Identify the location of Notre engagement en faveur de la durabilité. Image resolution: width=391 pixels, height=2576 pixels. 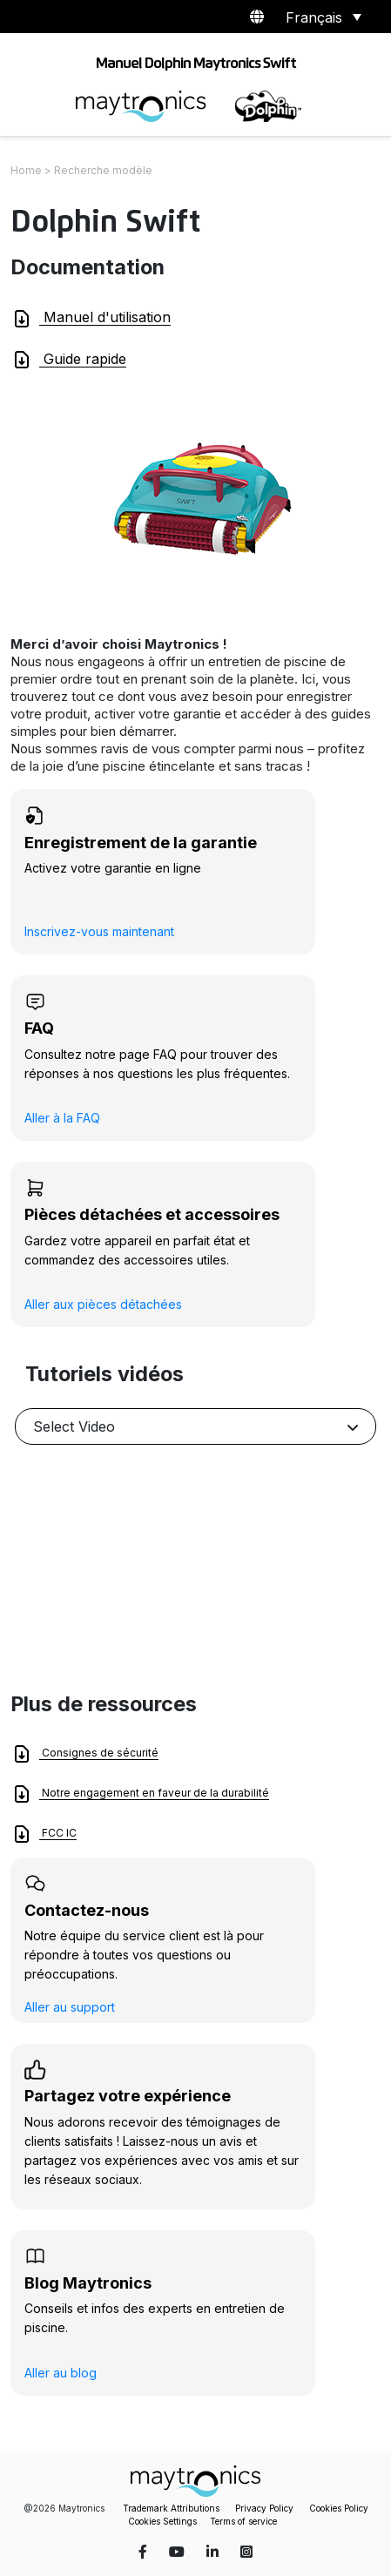
(140, 1794).